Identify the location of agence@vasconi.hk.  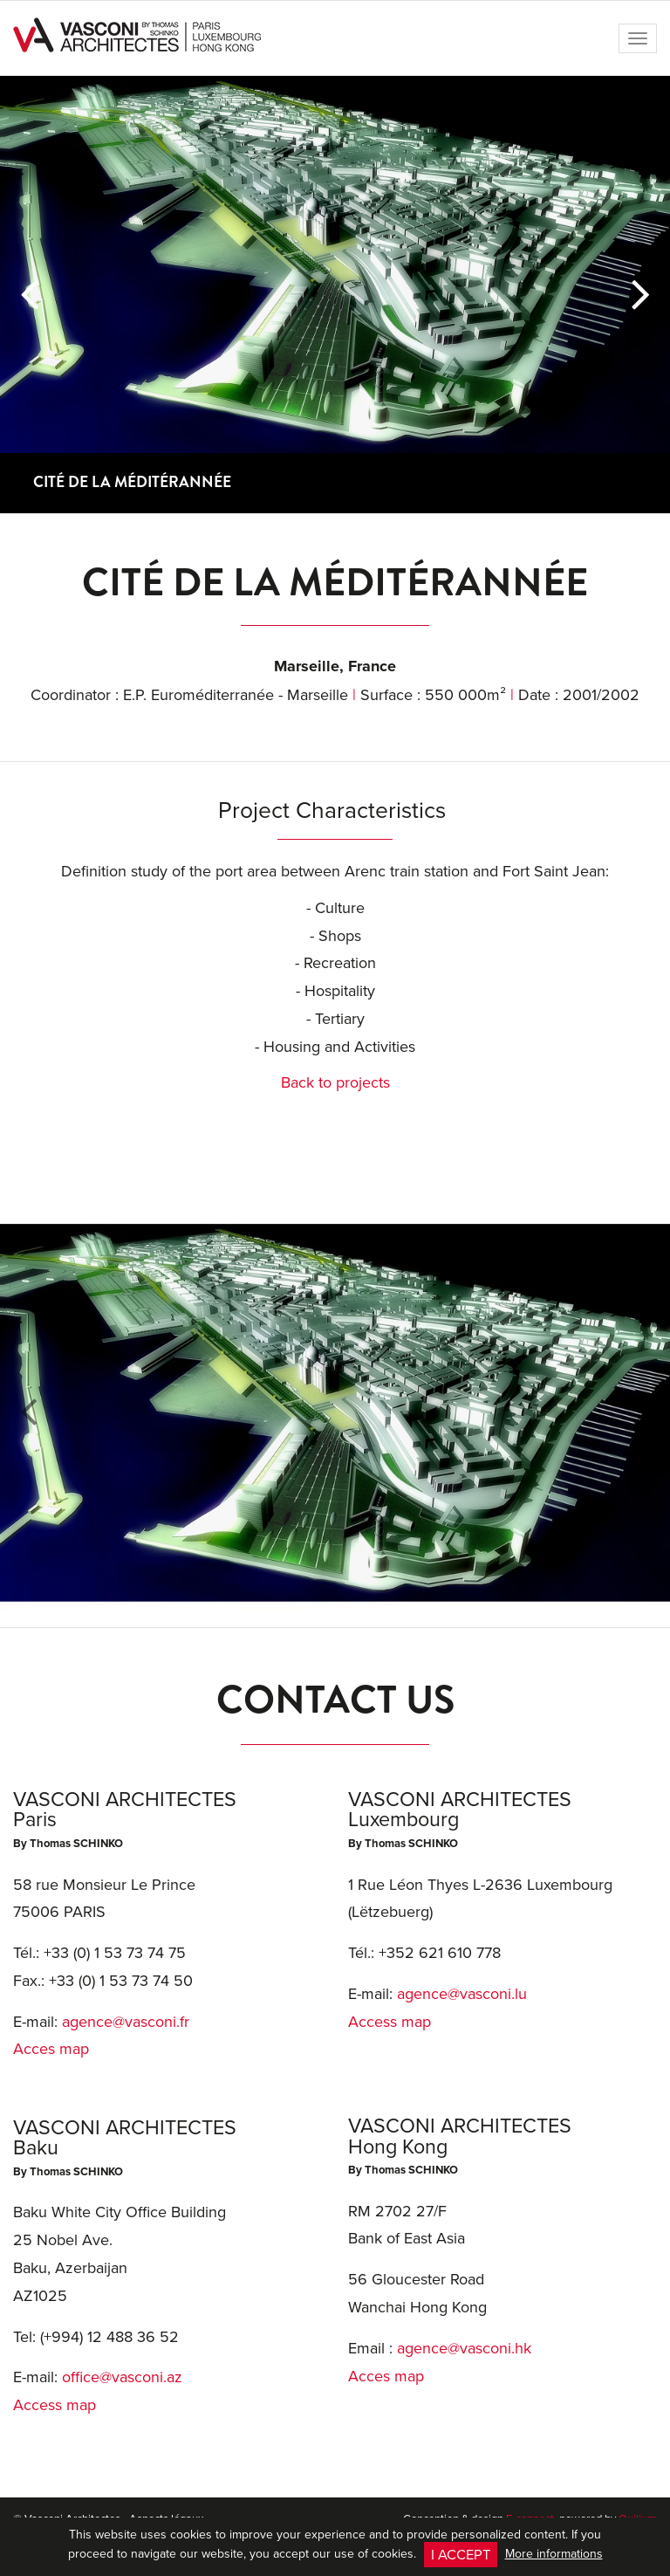
(464, 2348).